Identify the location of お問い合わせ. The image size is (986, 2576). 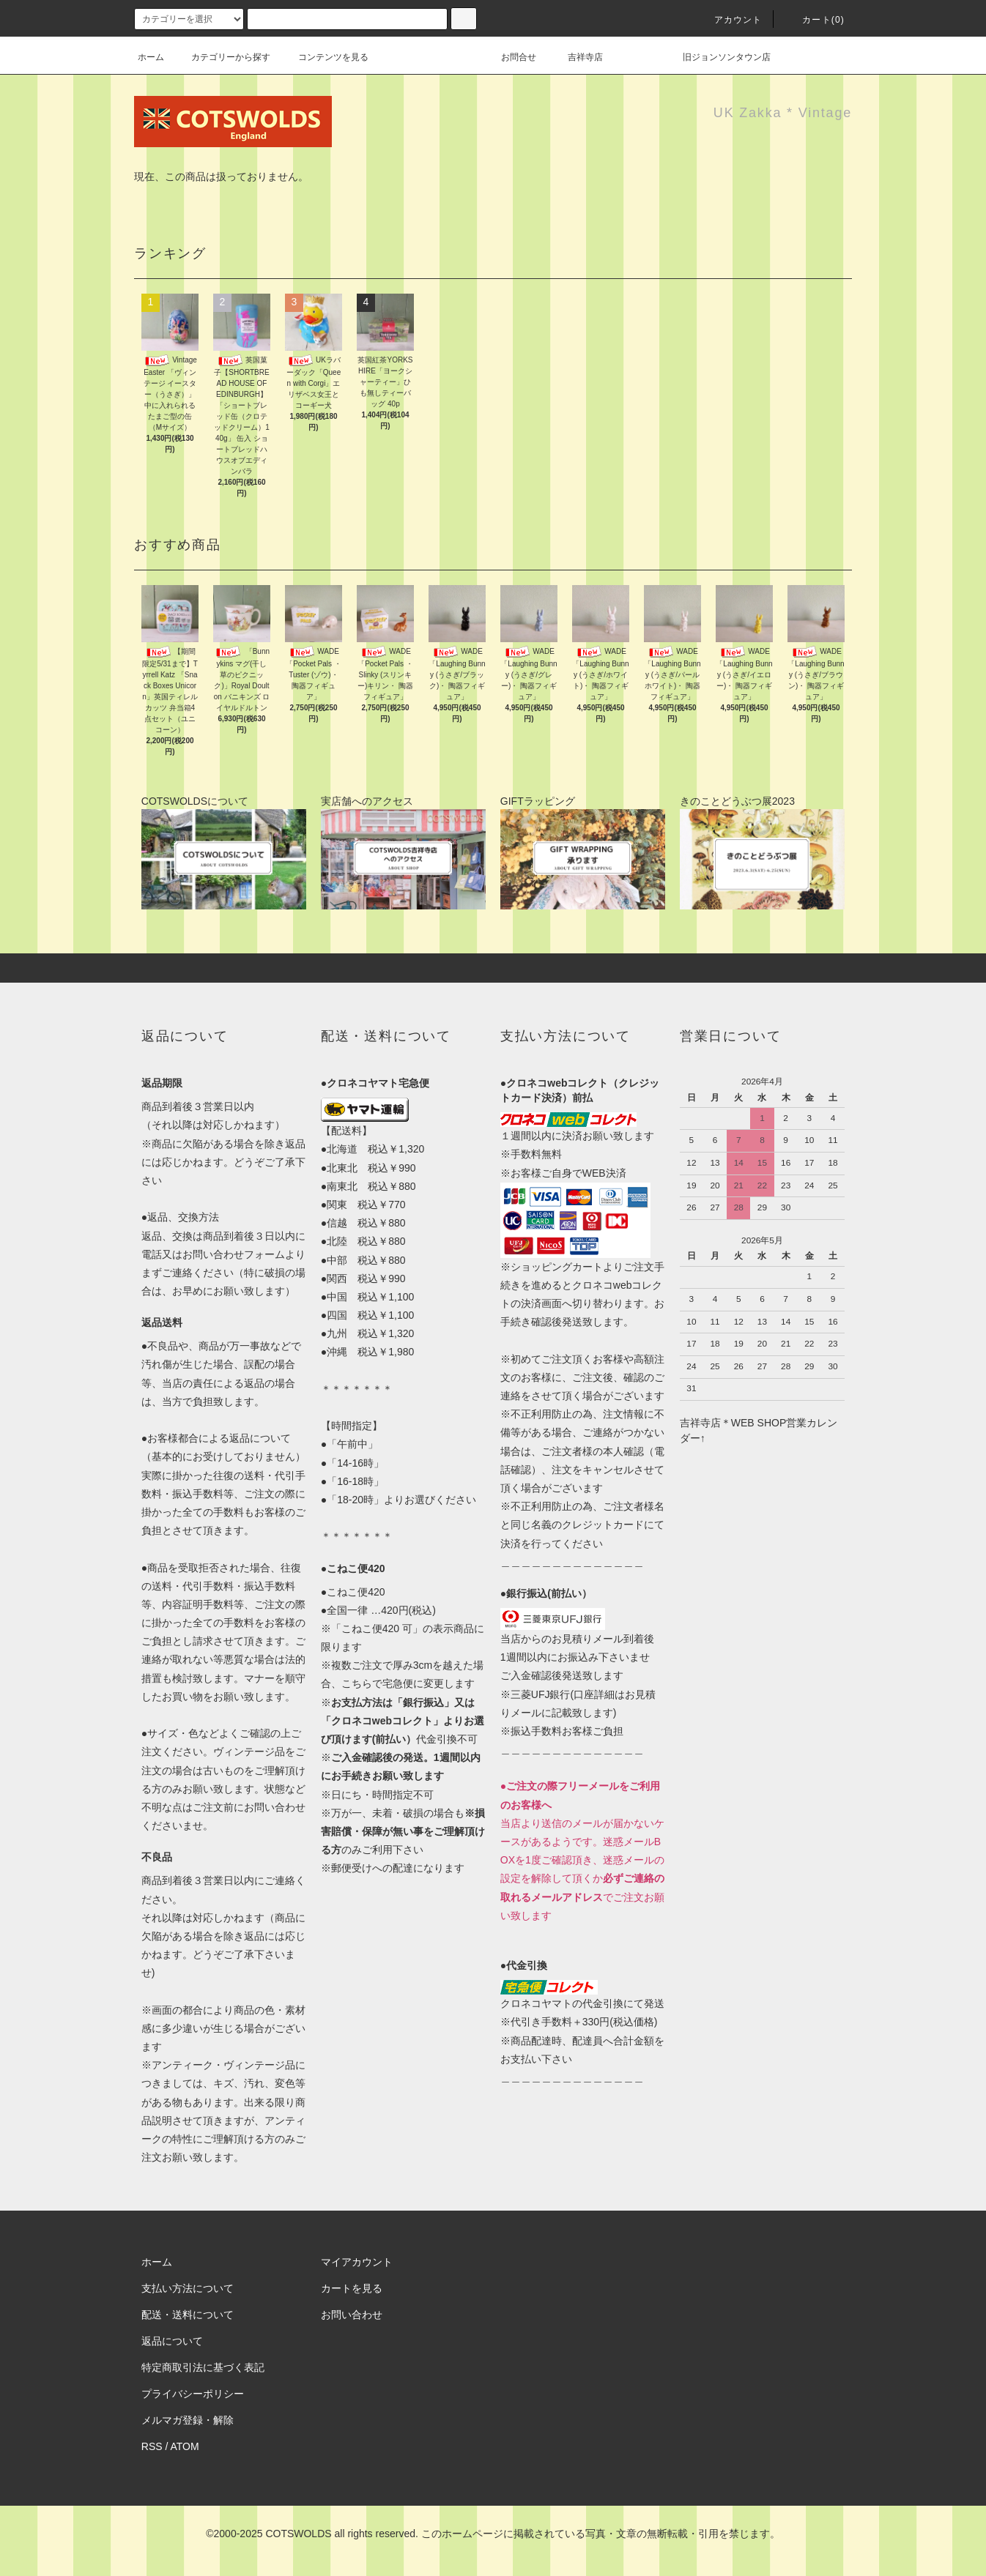
(351, 2314).